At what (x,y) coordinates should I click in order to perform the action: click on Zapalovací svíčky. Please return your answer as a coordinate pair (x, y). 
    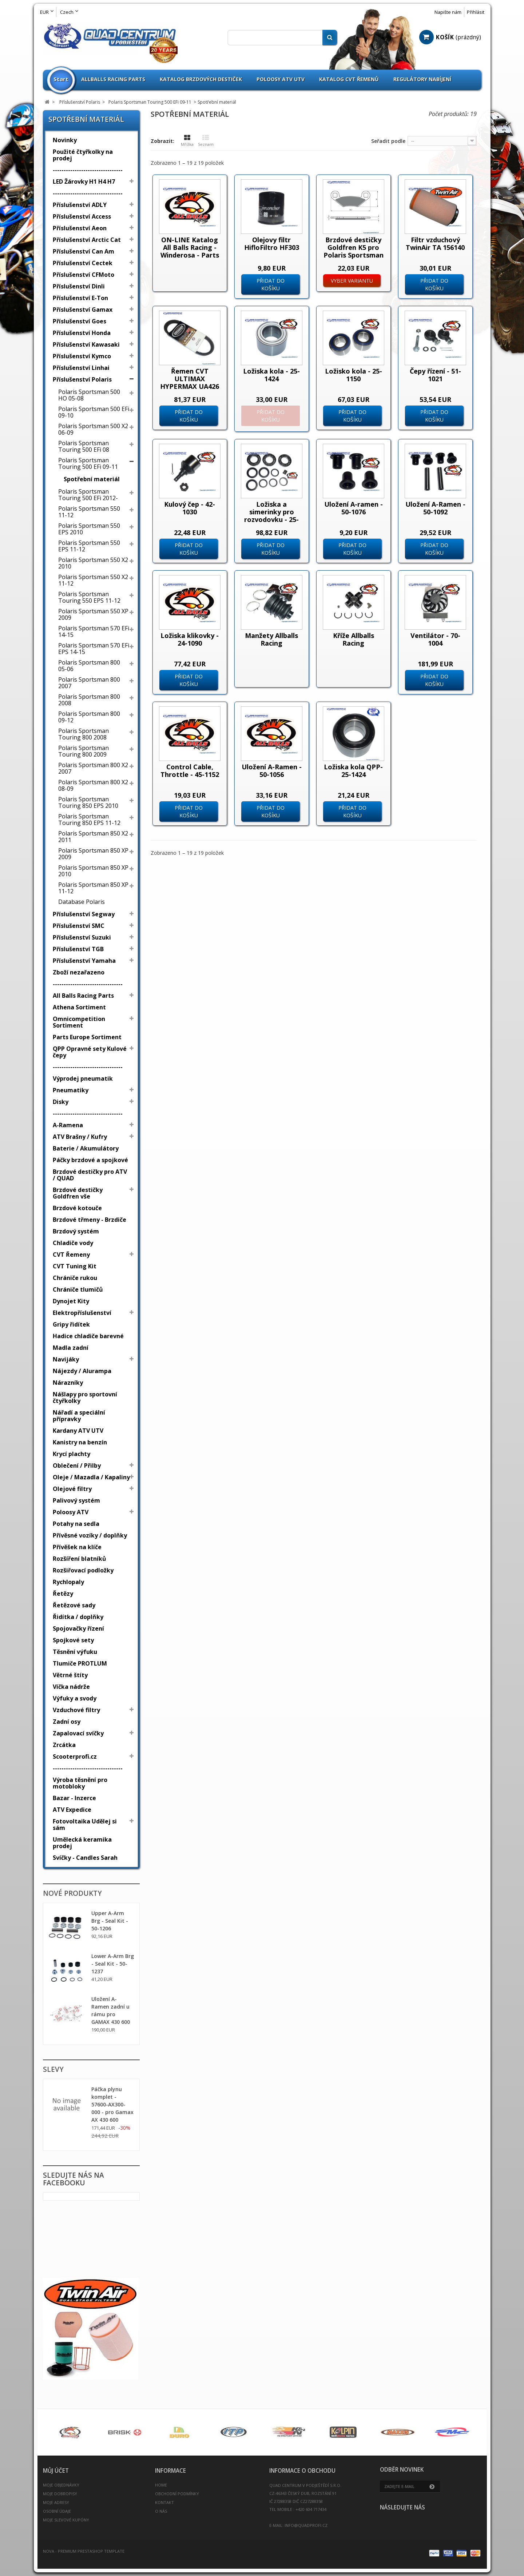
    Looking at the image, I should click on (78, 1733).